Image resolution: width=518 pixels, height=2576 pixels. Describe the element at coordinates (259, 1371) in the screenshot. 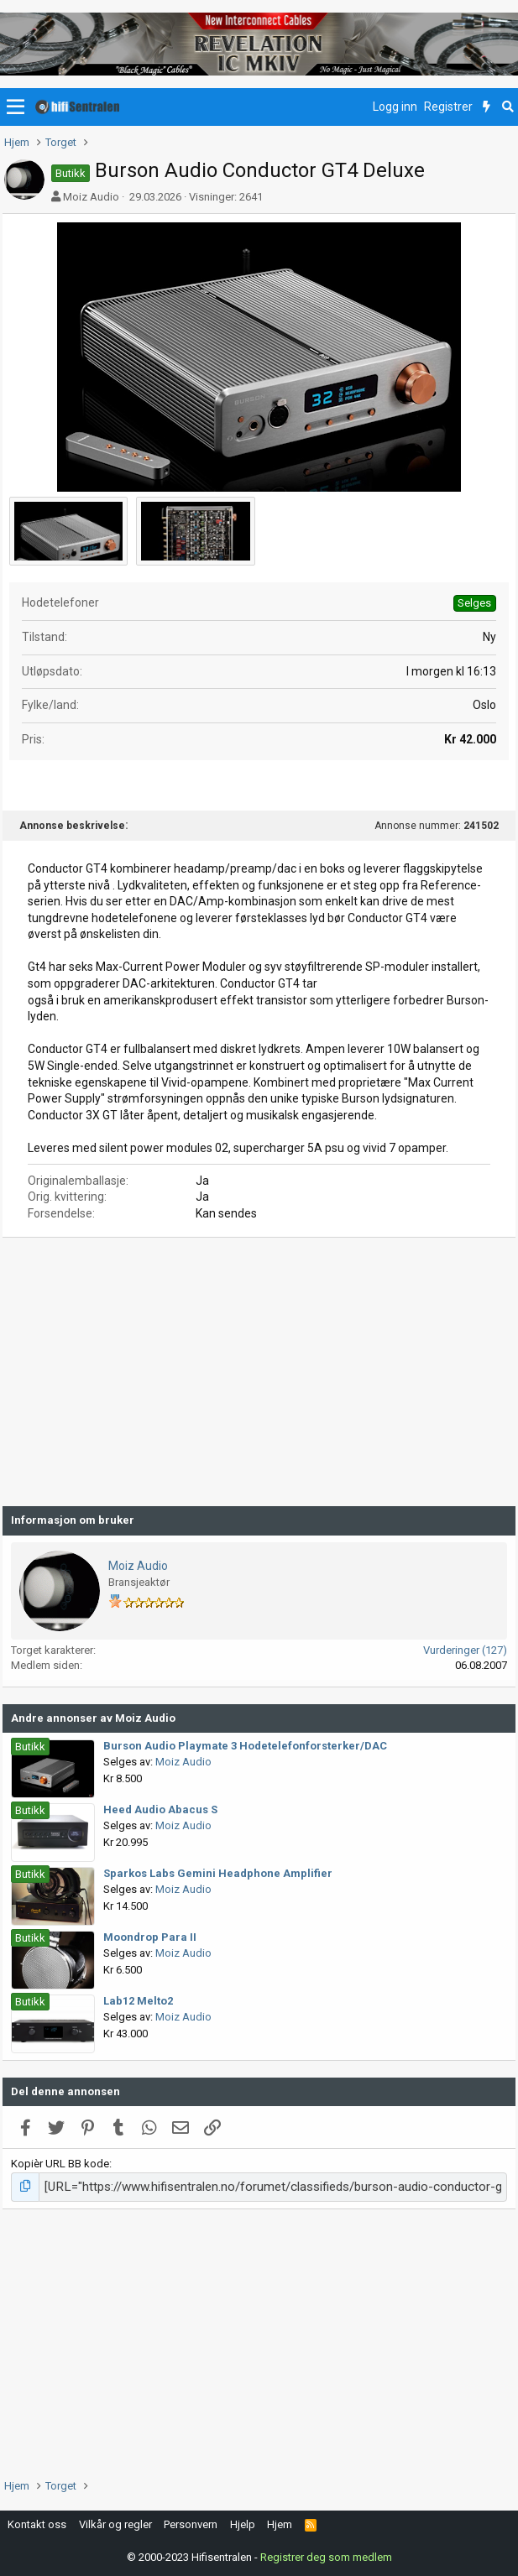

I see `[Advertisement]` at that location.